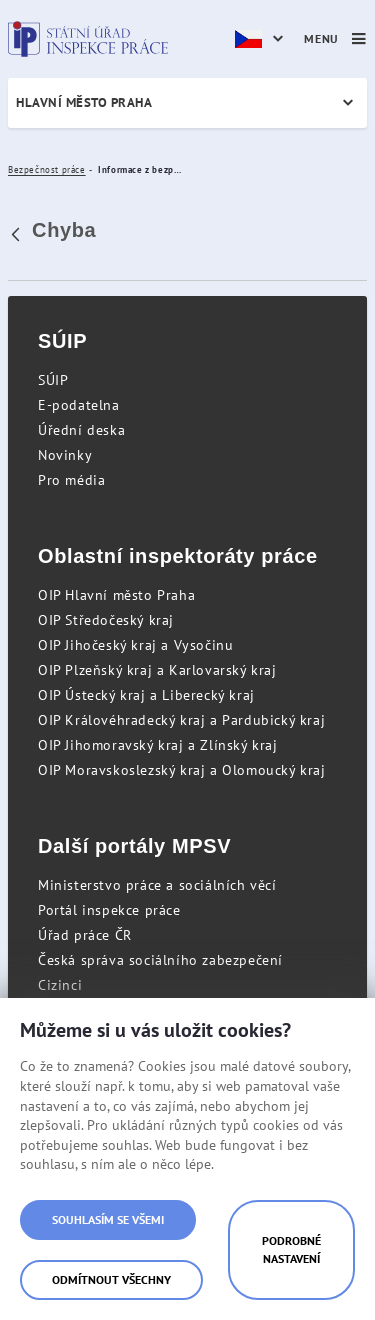 The image size is (375, 1320). I want to click on OIP Moravskoslezský kraj a Olomoucký kraj, so click(182, 770).